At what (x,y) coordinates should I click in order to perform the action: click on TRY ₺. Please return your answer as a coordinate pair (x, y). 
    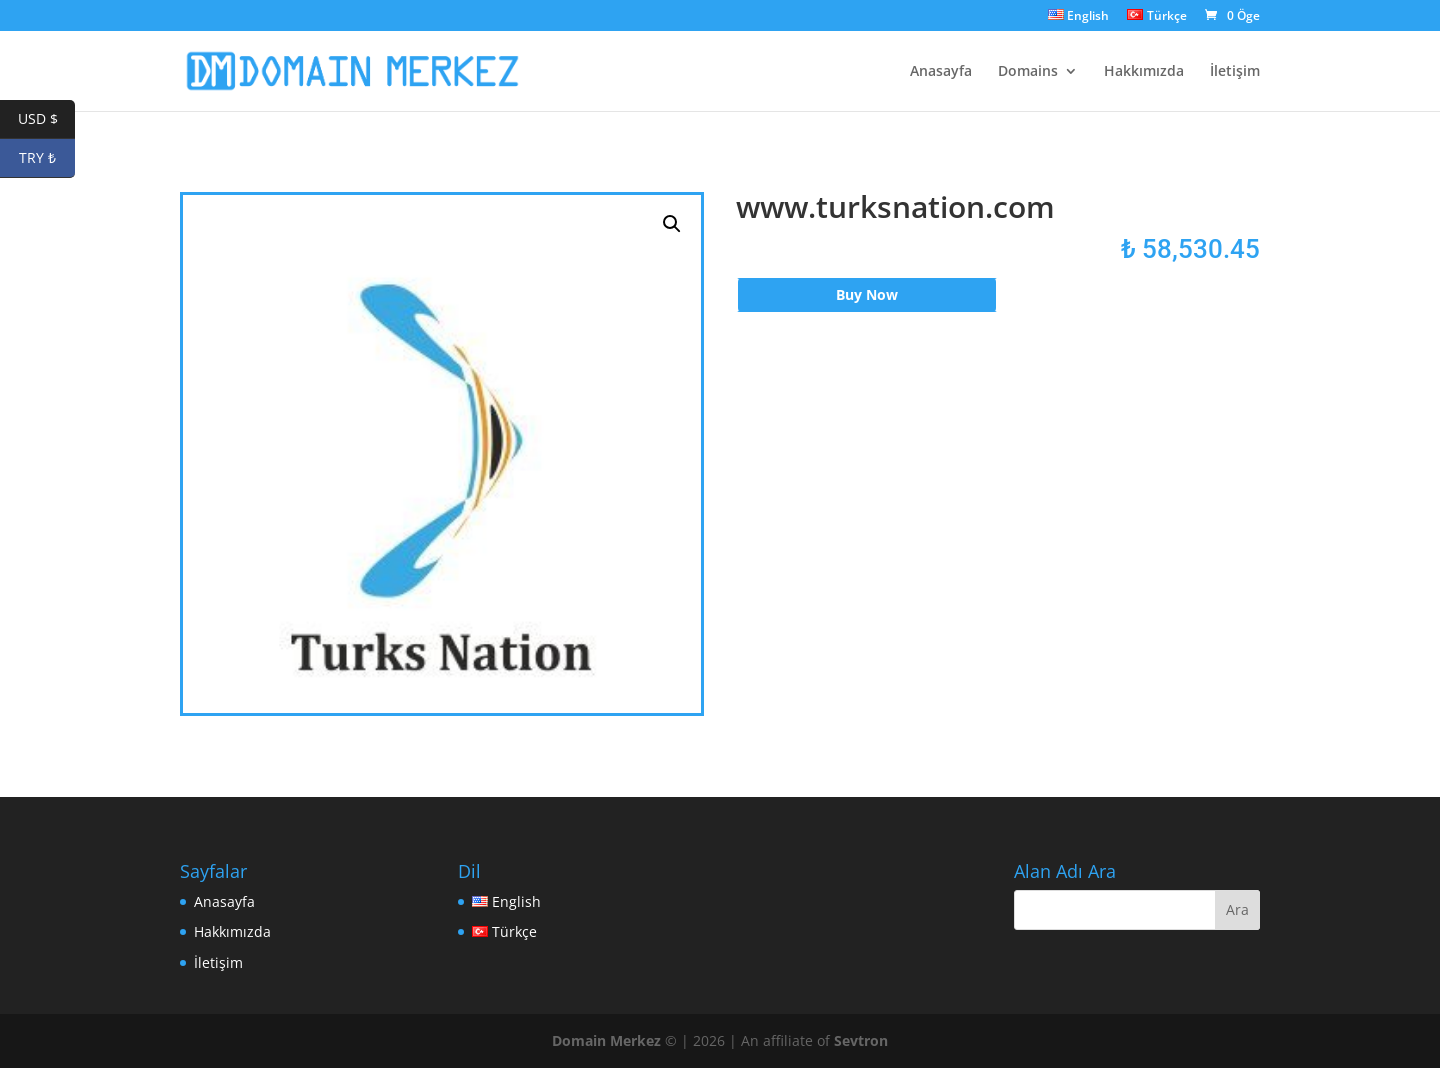
    Looking at the image, I should click on (47, 158).